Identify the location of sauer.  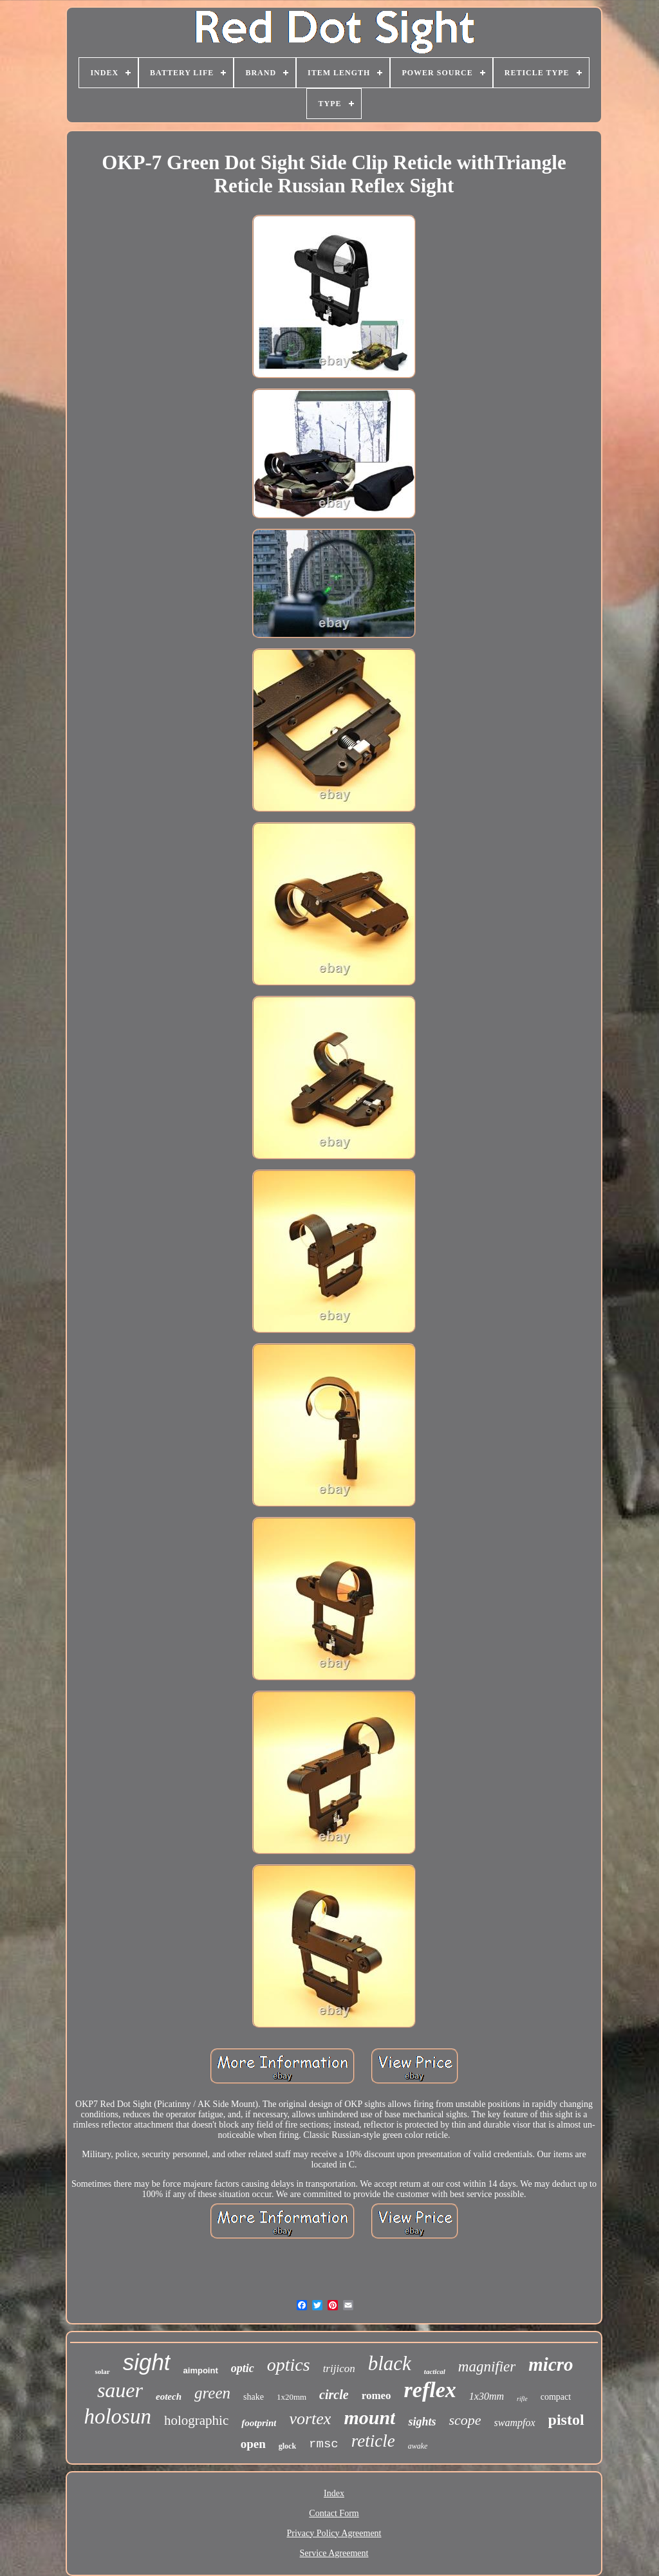
(120, 2390).